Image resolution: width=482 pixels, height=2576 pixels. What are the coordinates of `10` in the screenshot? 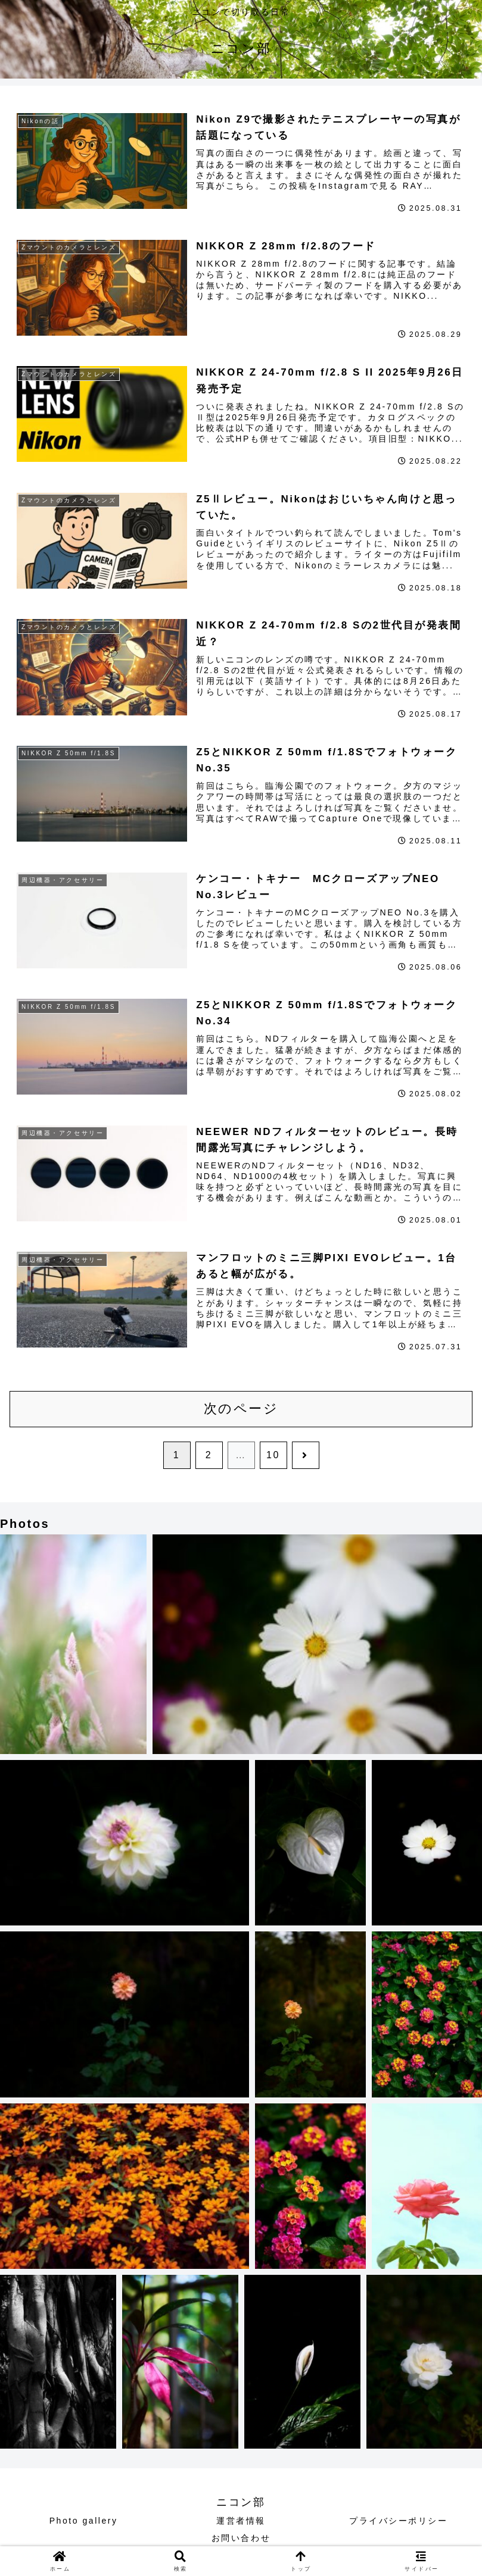 It's located at (273, 1455).